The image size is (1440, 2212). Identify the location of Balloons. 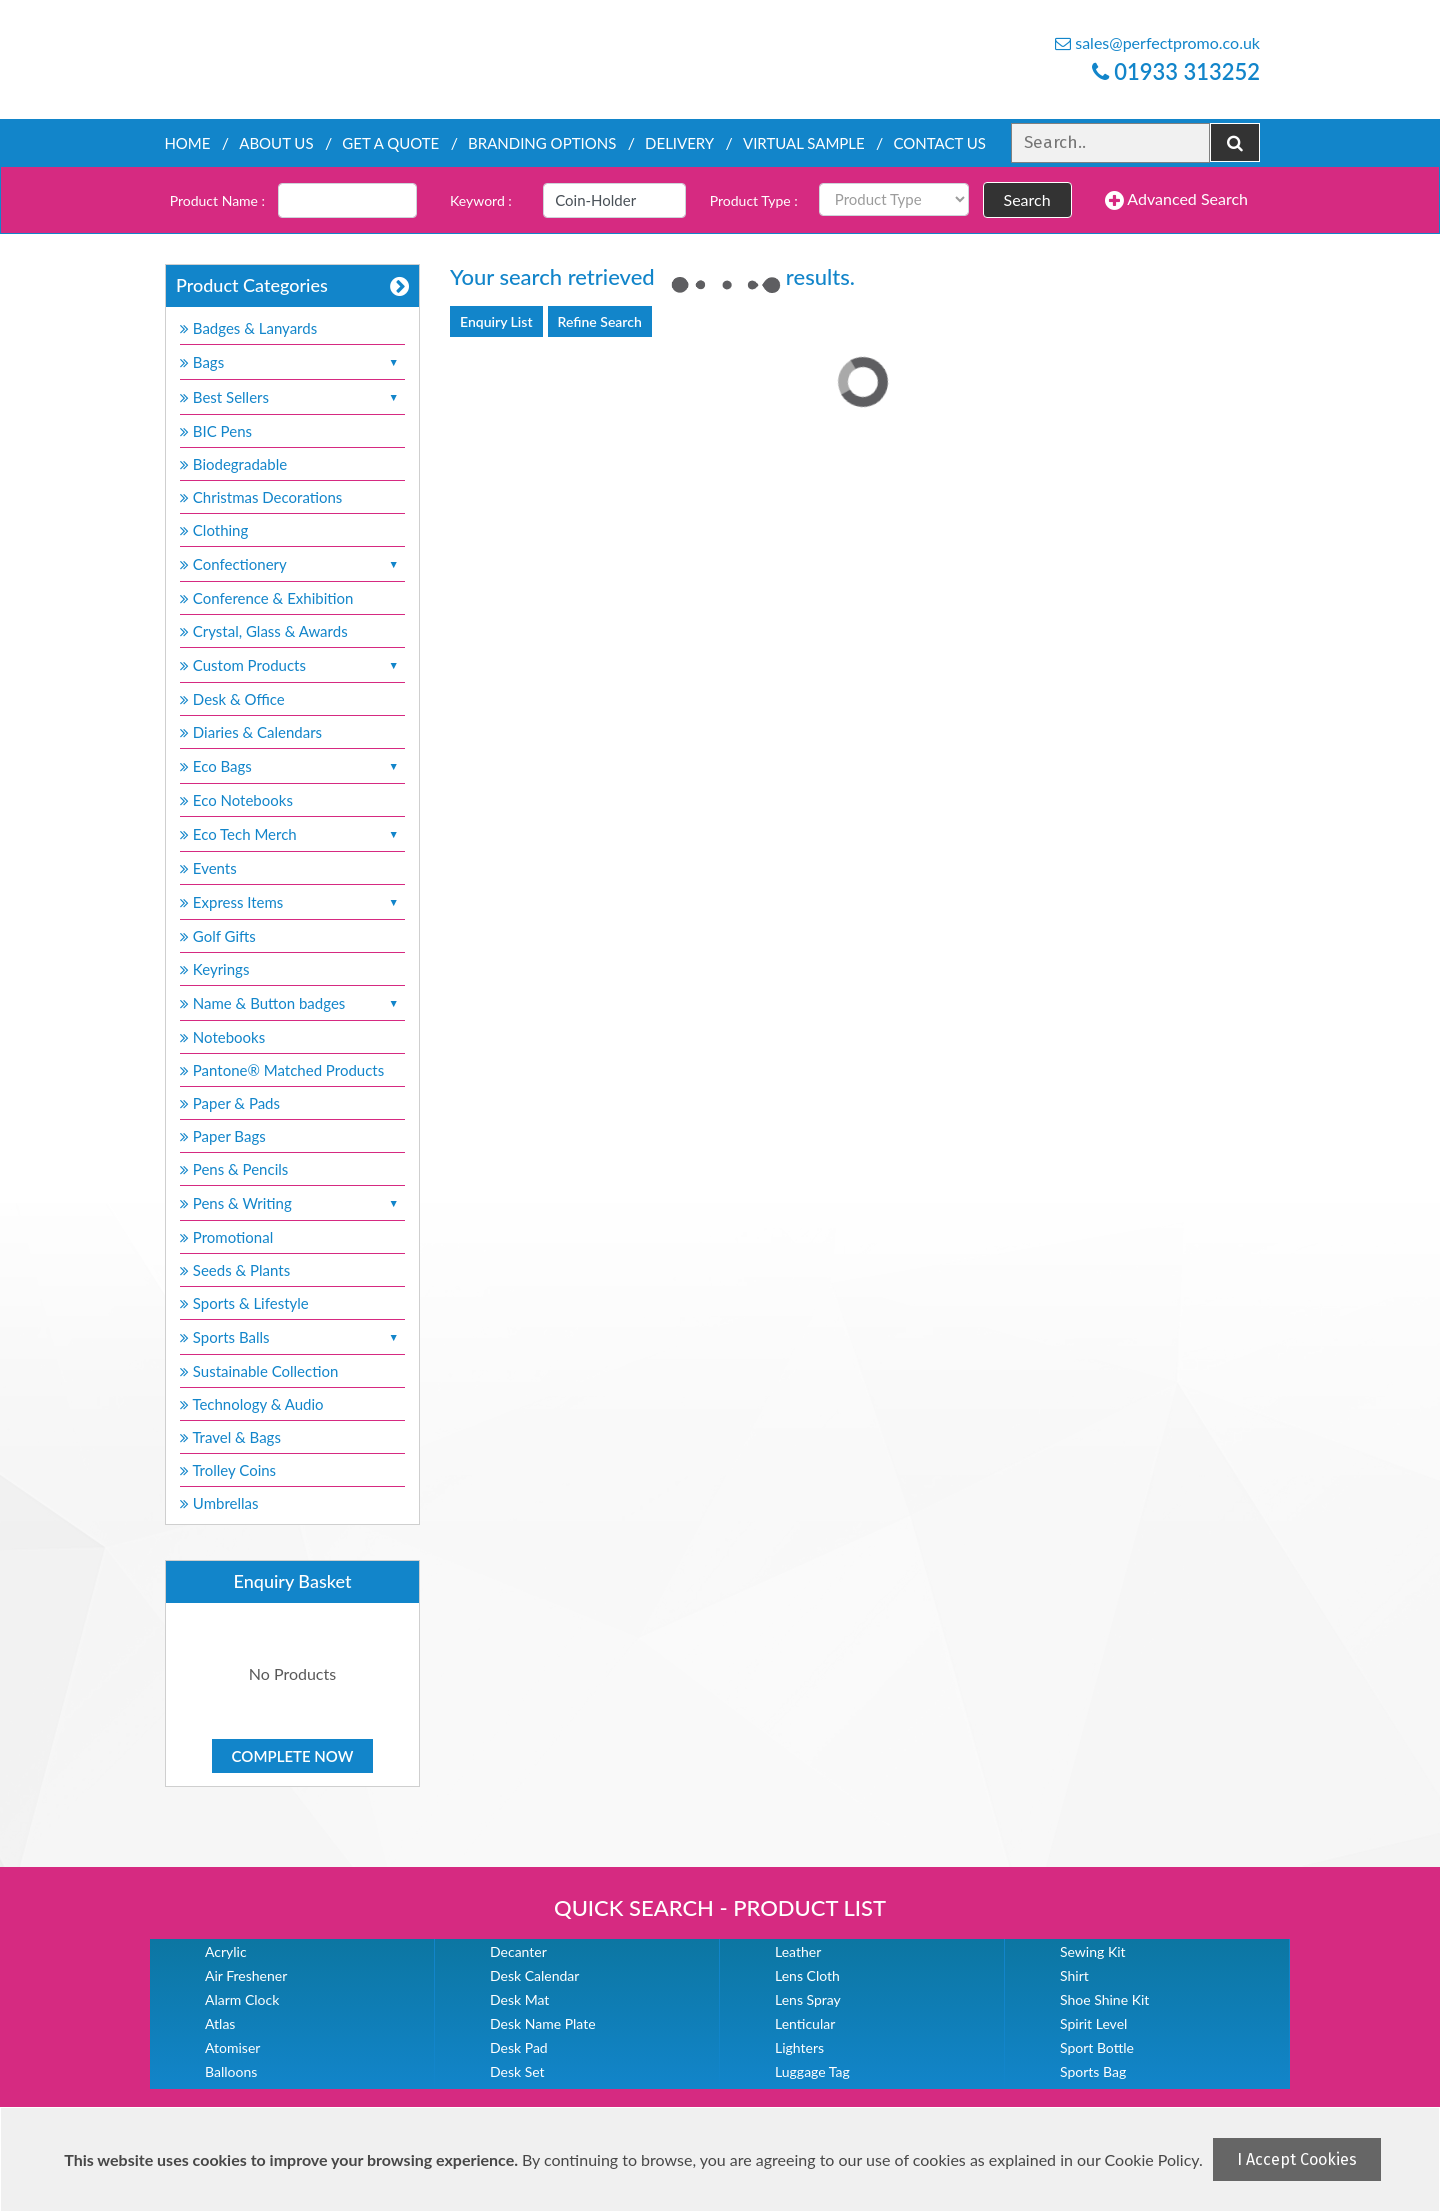
(231, 2071).